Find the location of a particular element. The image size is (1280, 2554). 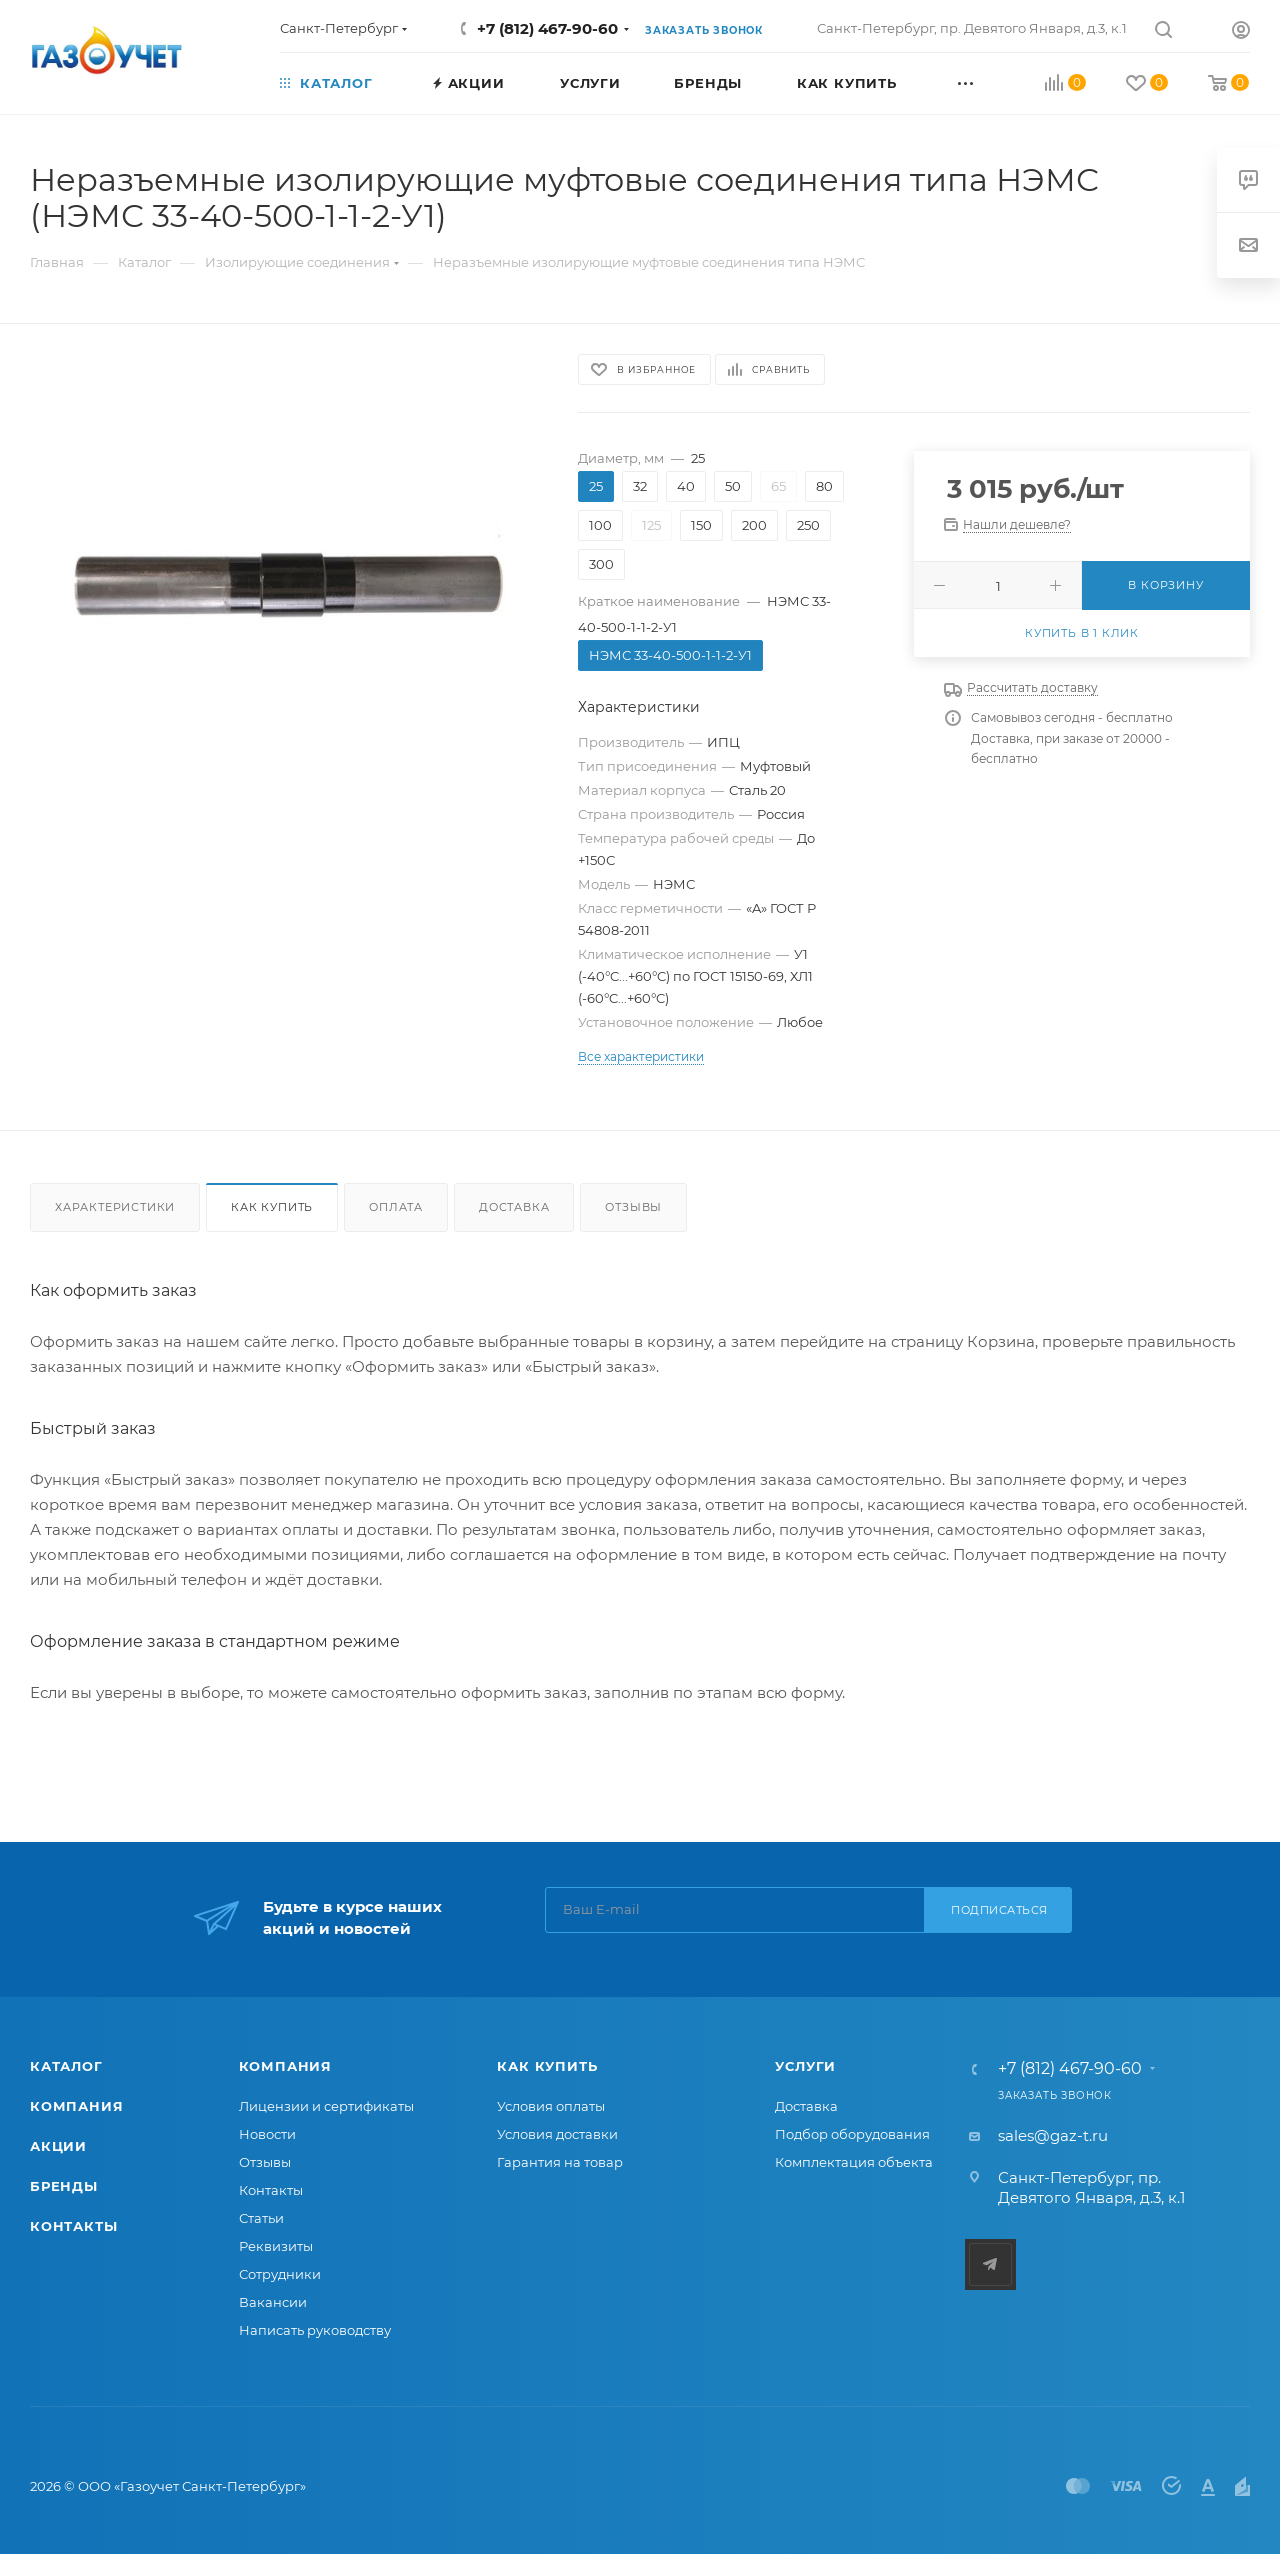

sales@gaz-t.ru is located at coordinates (1053, 2135).